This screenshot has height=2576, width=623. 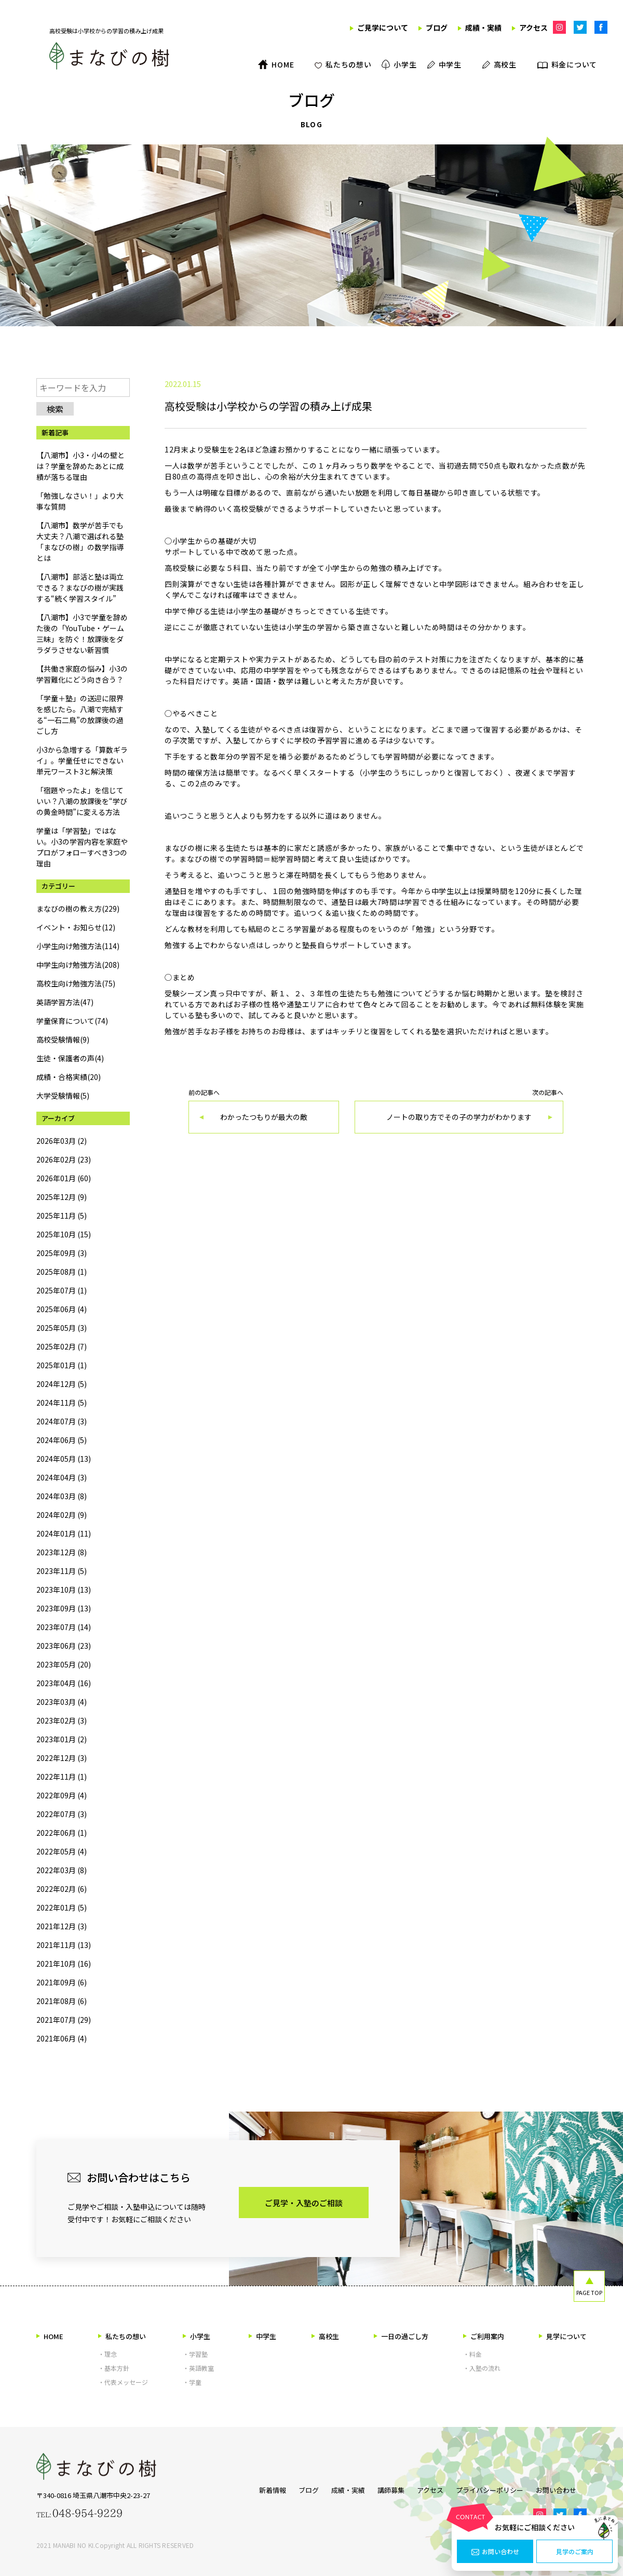 What do you see at coordinates (63, 1533) in the screenshot?
I see `2024年01月 (11)` at bounding box center [63, 1533].